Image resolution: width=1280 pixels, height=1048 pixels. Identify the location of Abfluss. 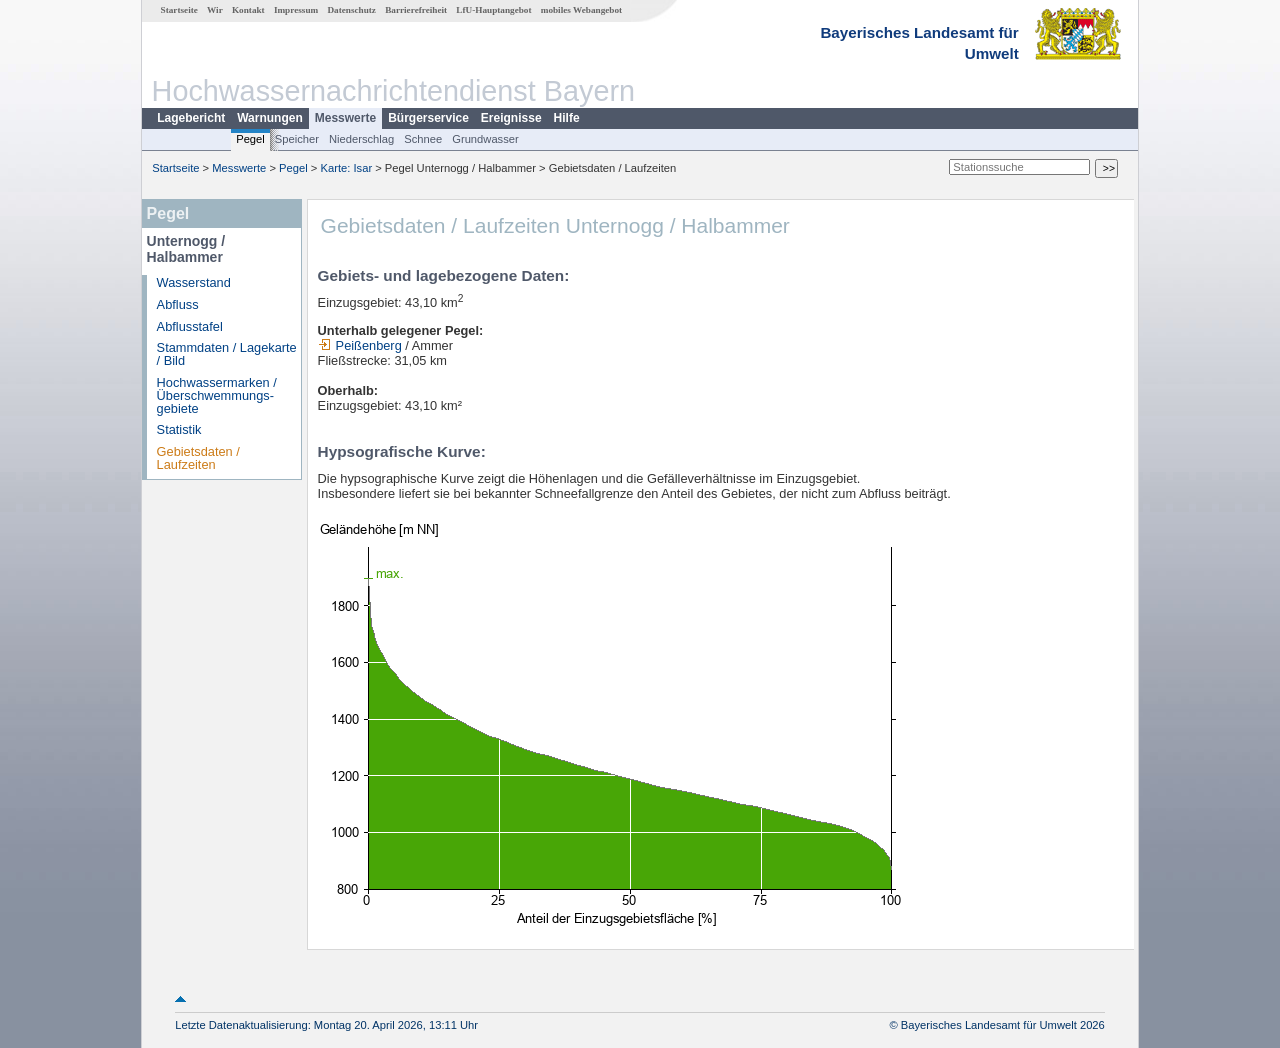
(178, 304).